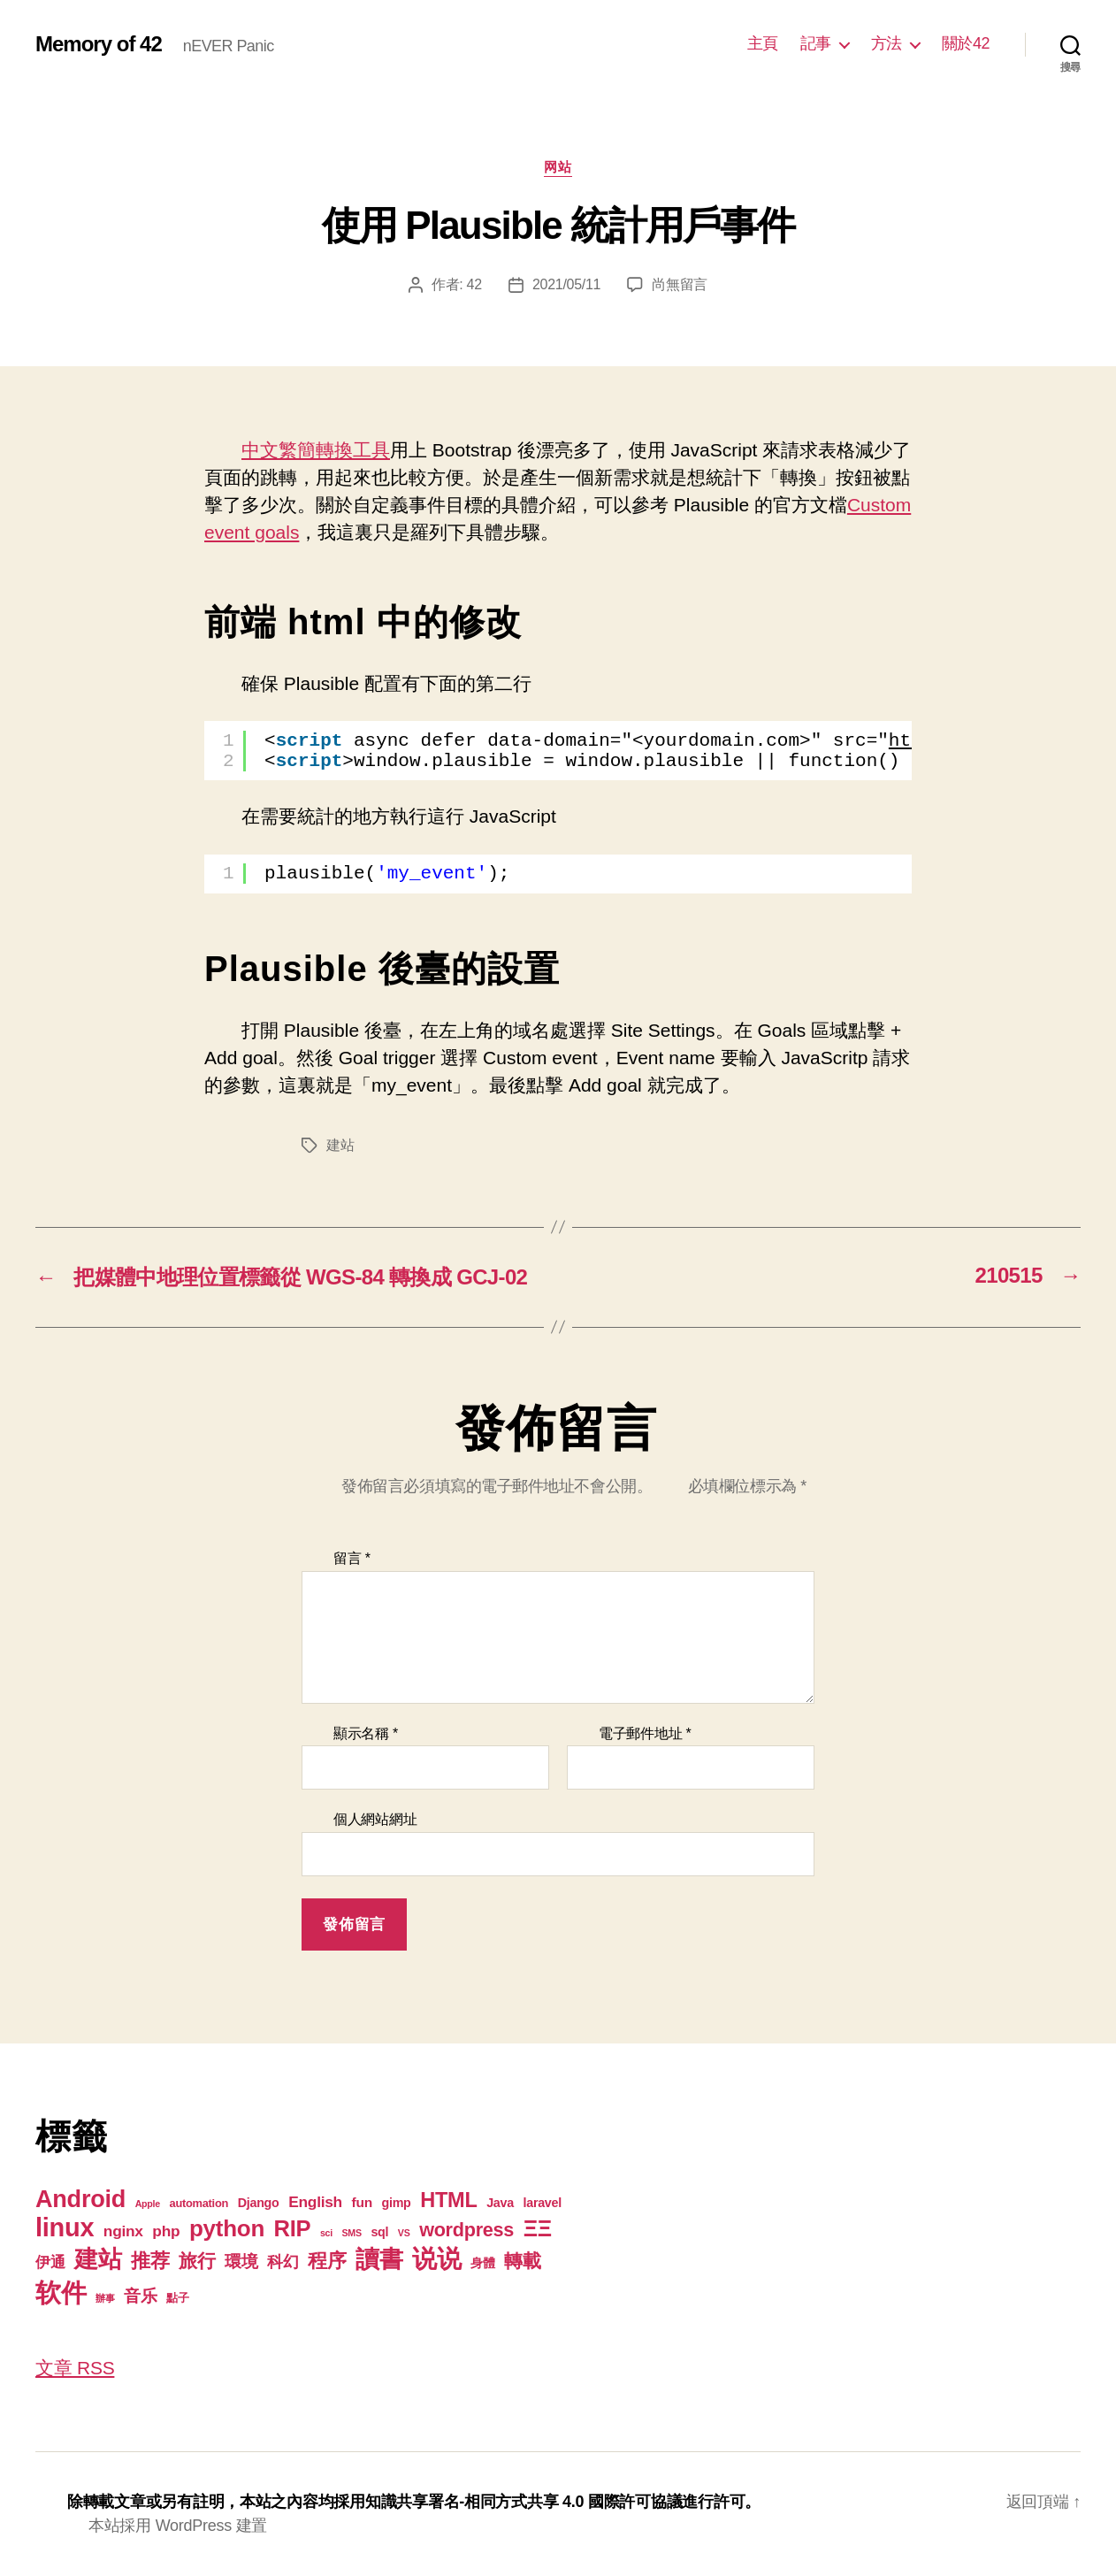 The image size is (1116, 2576). What do you see at coordinates (74, 2368) in the screenshot?
I see `文章 RSS` at bounding box center [74, 2368].